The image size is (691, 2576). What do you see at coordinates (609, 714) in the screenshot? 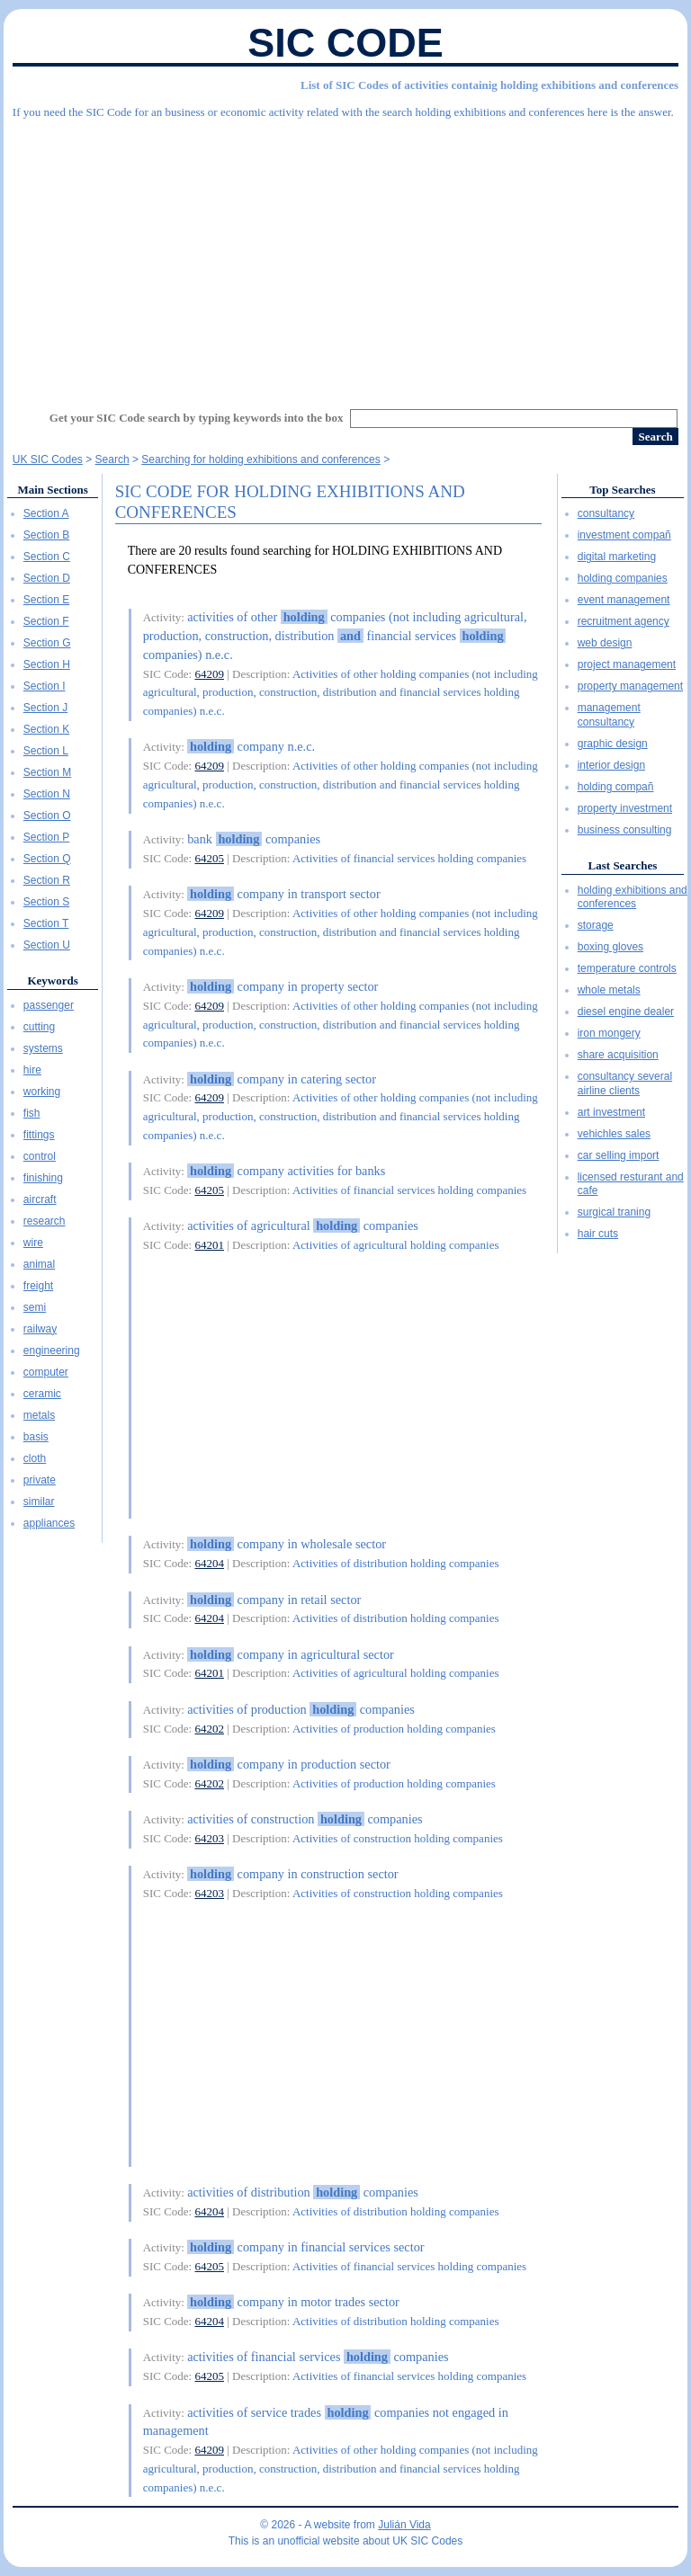
I see `management consultancy` at bounding box center [609, 714].